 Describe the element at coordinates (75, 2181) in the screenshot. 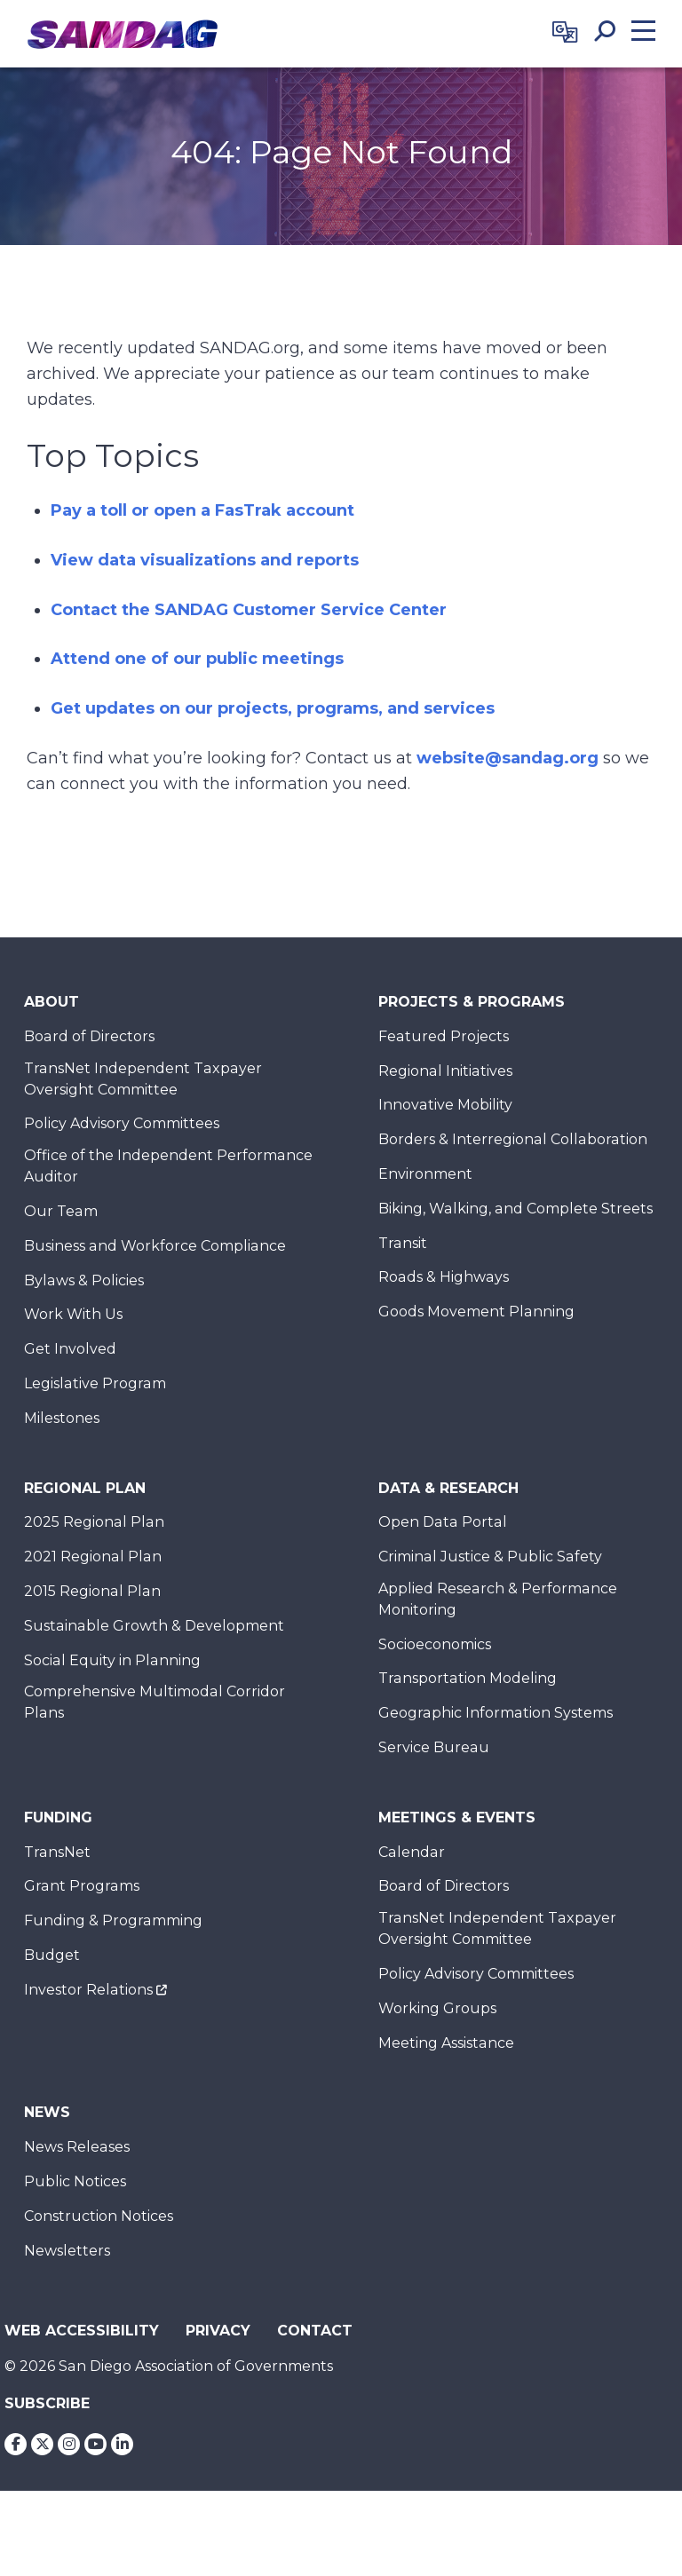

I see `Public Notices` at that location.